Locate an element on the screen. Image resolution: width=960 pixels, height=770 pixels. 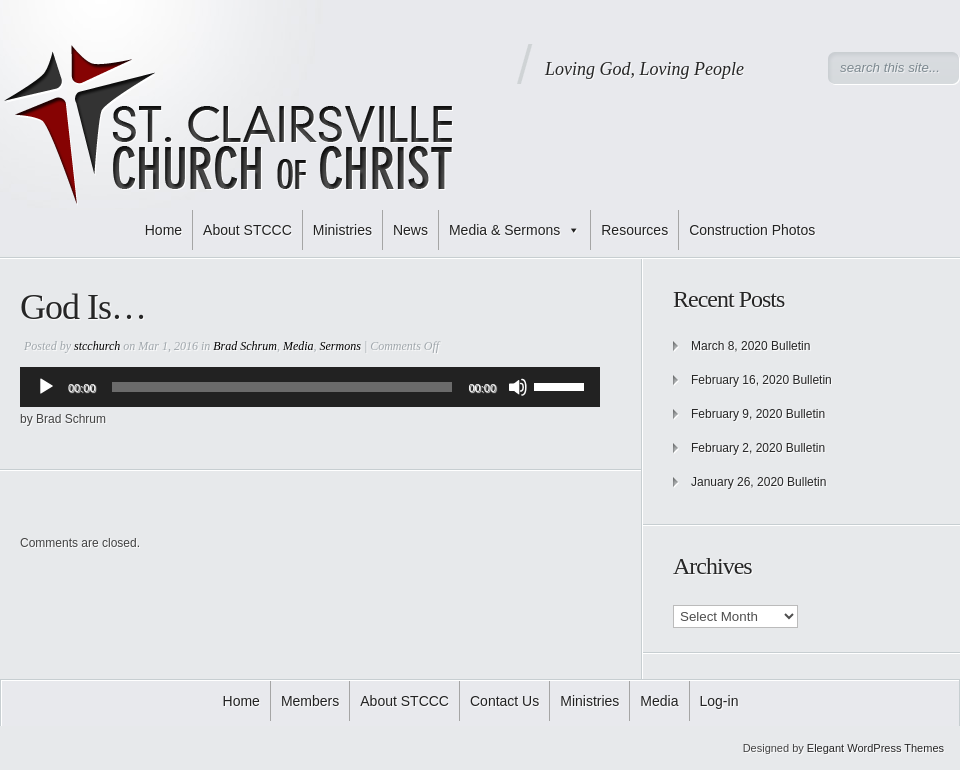
Members is located at coordinates (310, 701).